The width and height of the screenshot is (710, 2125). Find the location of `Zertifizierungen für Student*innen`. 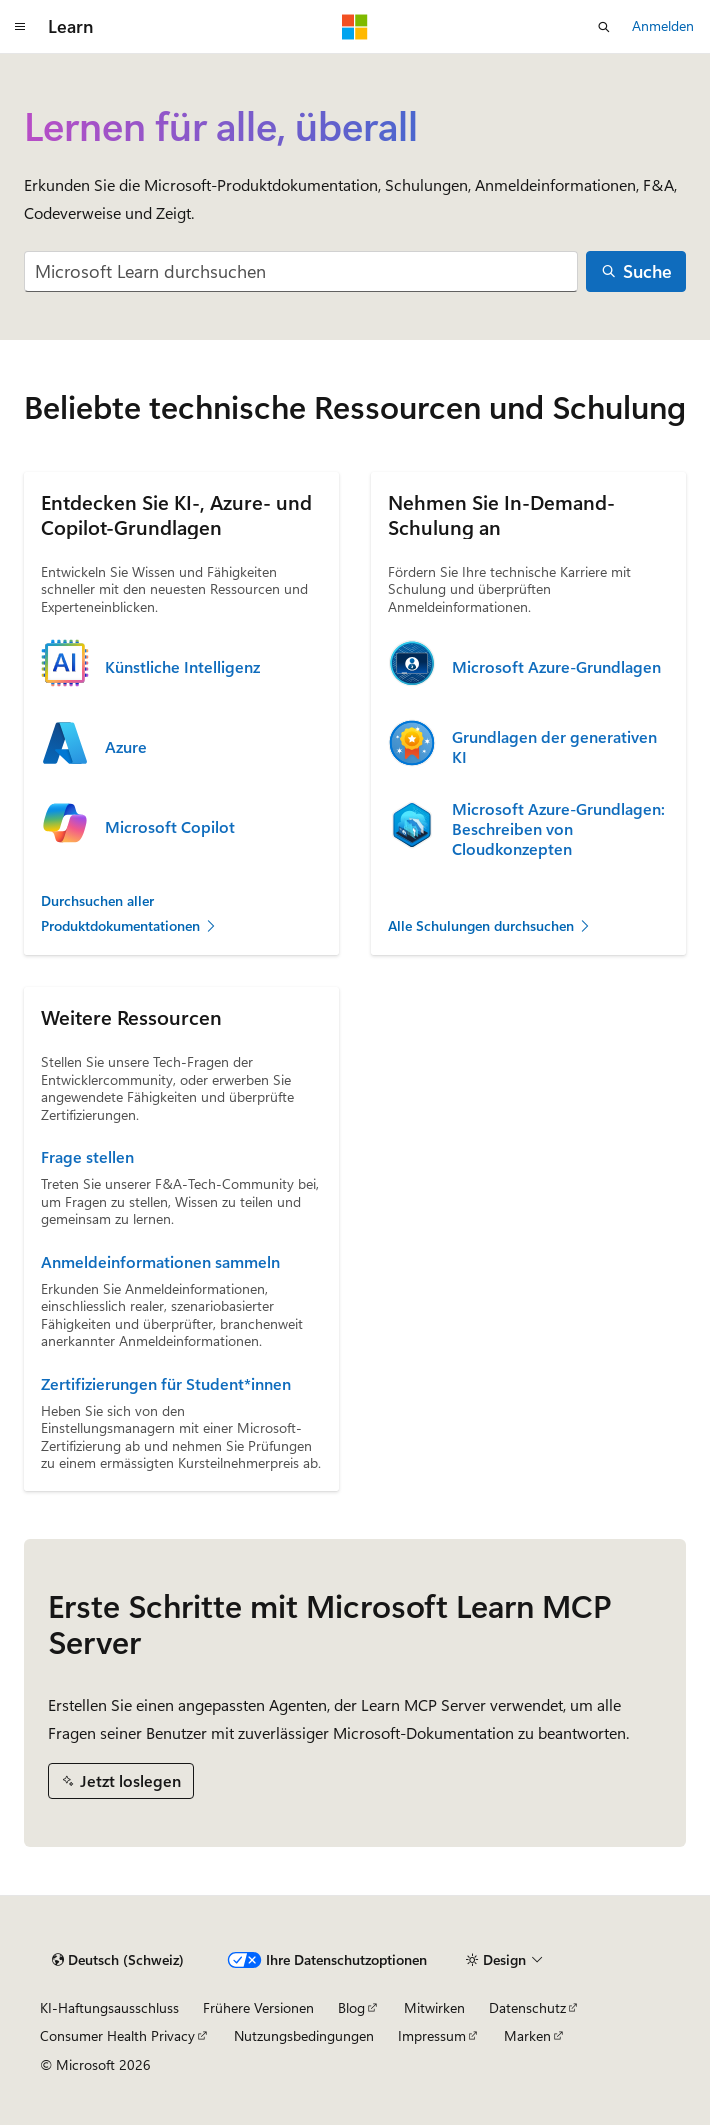

Zertifizierungen für Student*innen is located at coordinates (166, 1384).